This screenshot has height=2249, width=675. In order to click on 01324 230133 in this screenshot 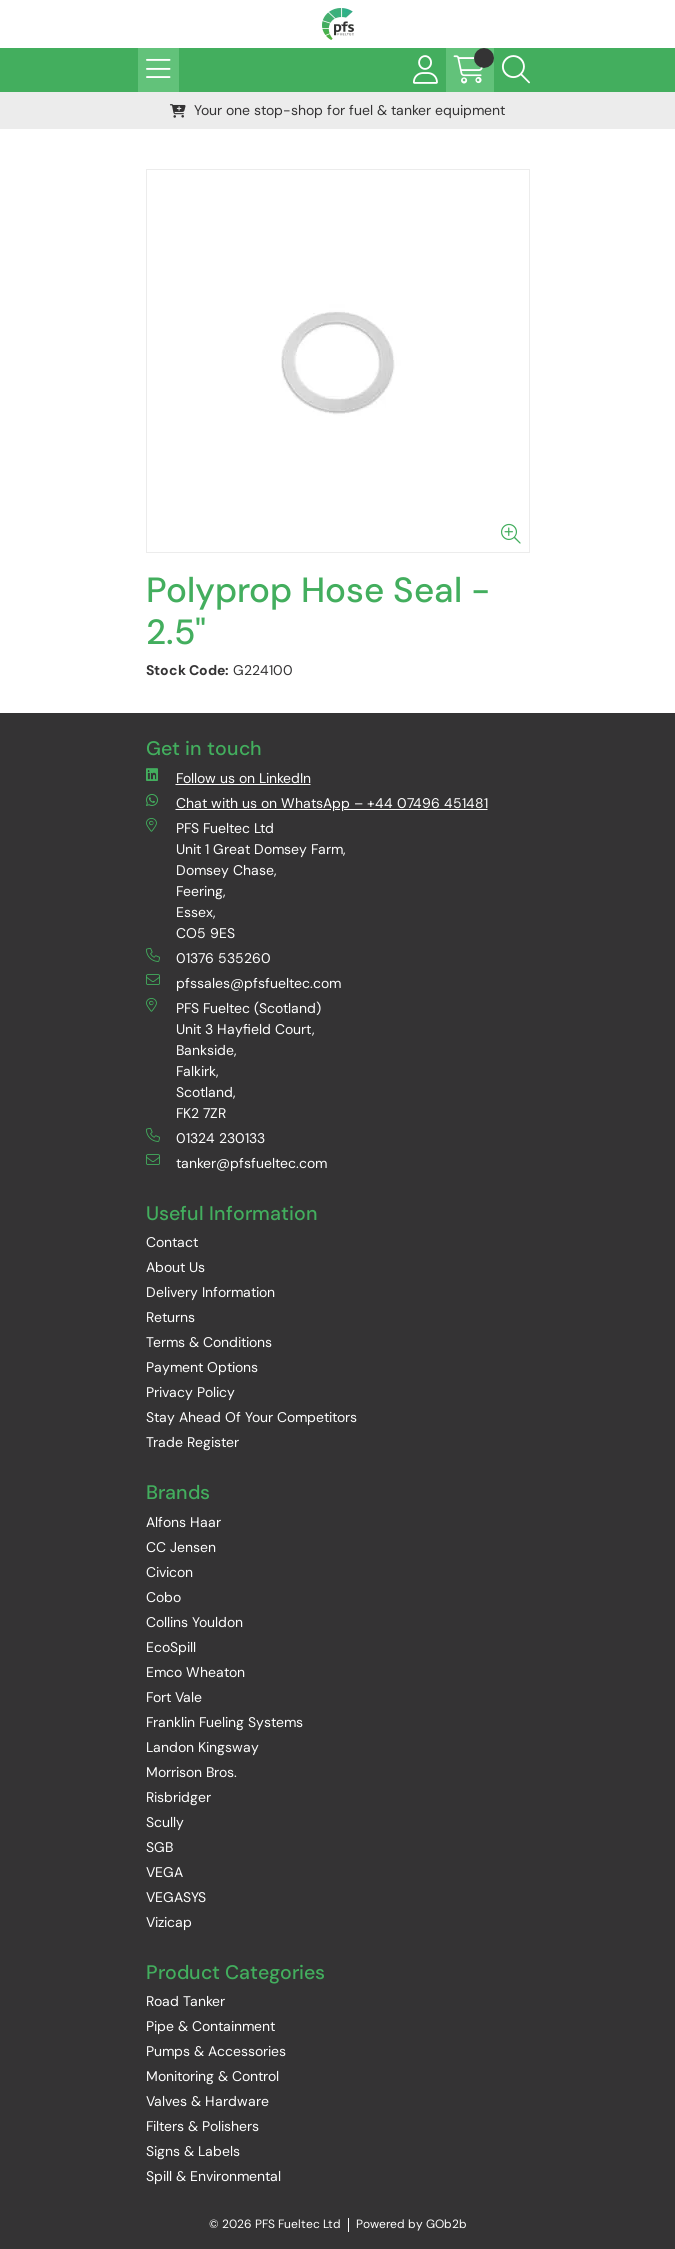, I will do `click(205, 1137)`.